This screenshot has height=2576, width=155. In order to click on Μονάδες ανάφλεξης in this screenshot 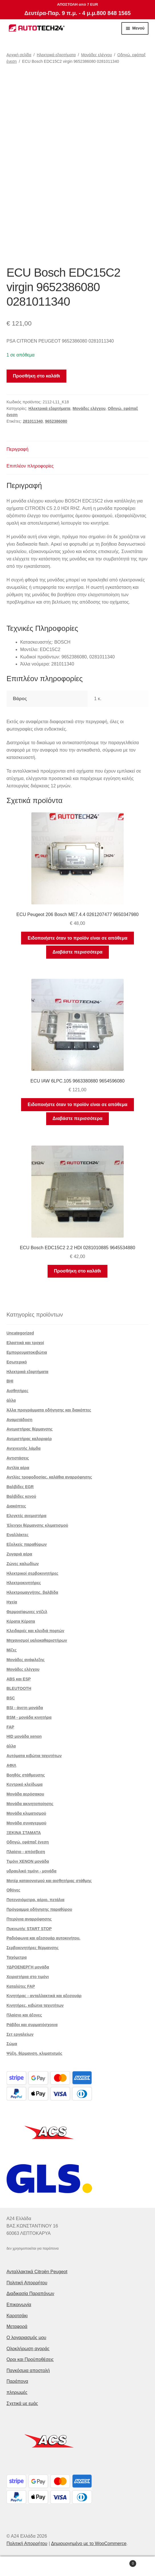, I will do `click(26, 1659)`.